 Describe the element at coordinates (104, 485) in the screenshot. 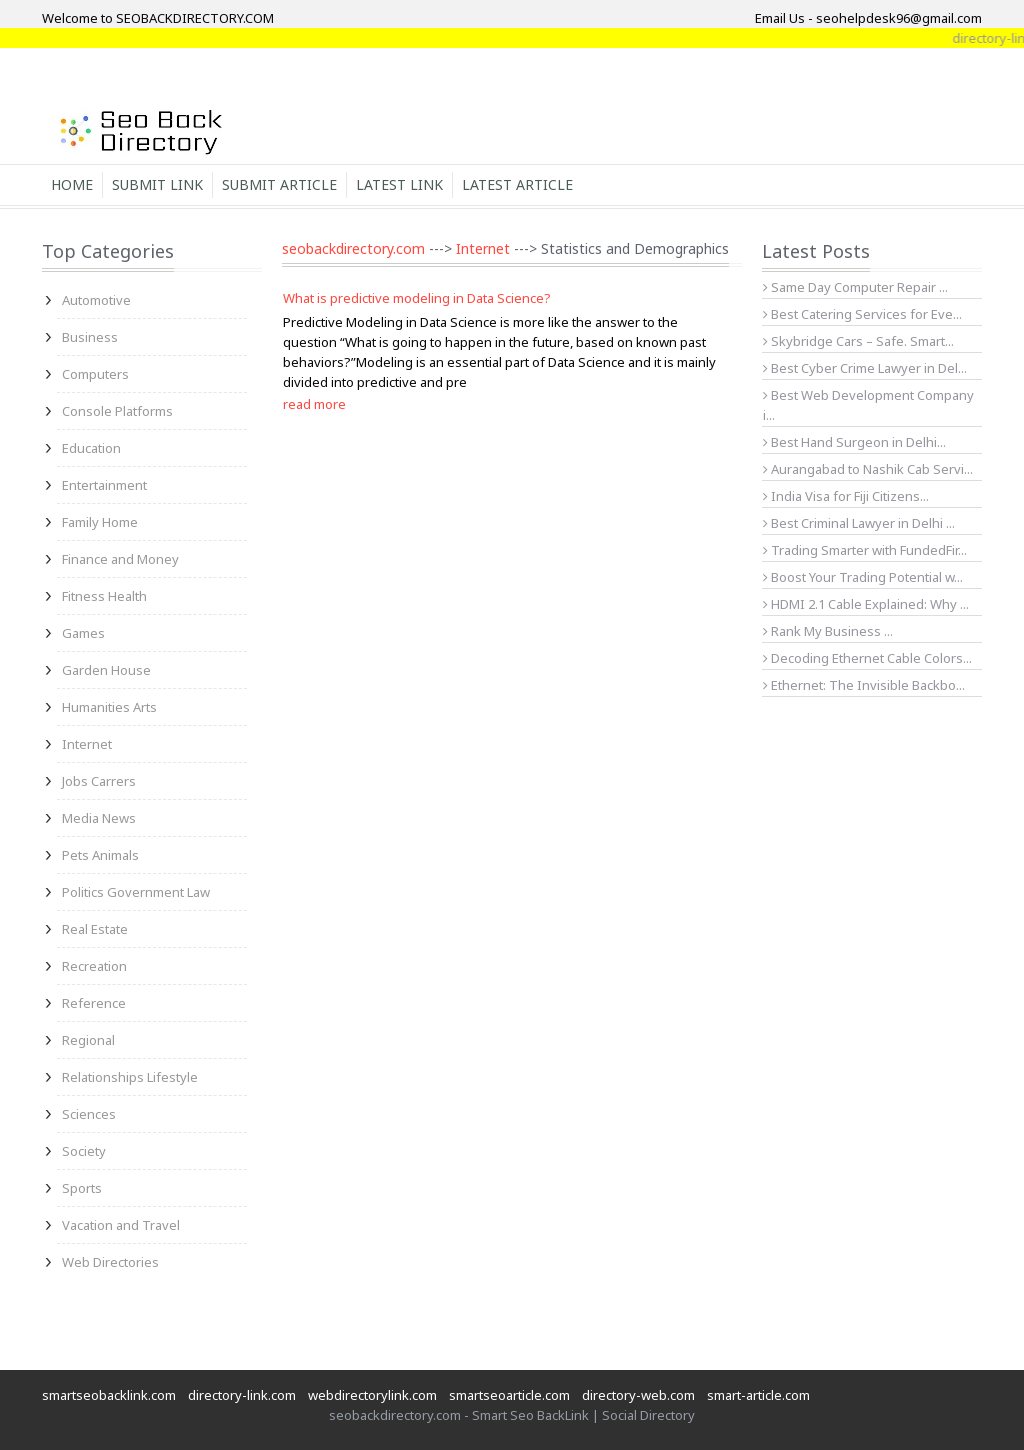

I see `Entertainment` at that location.